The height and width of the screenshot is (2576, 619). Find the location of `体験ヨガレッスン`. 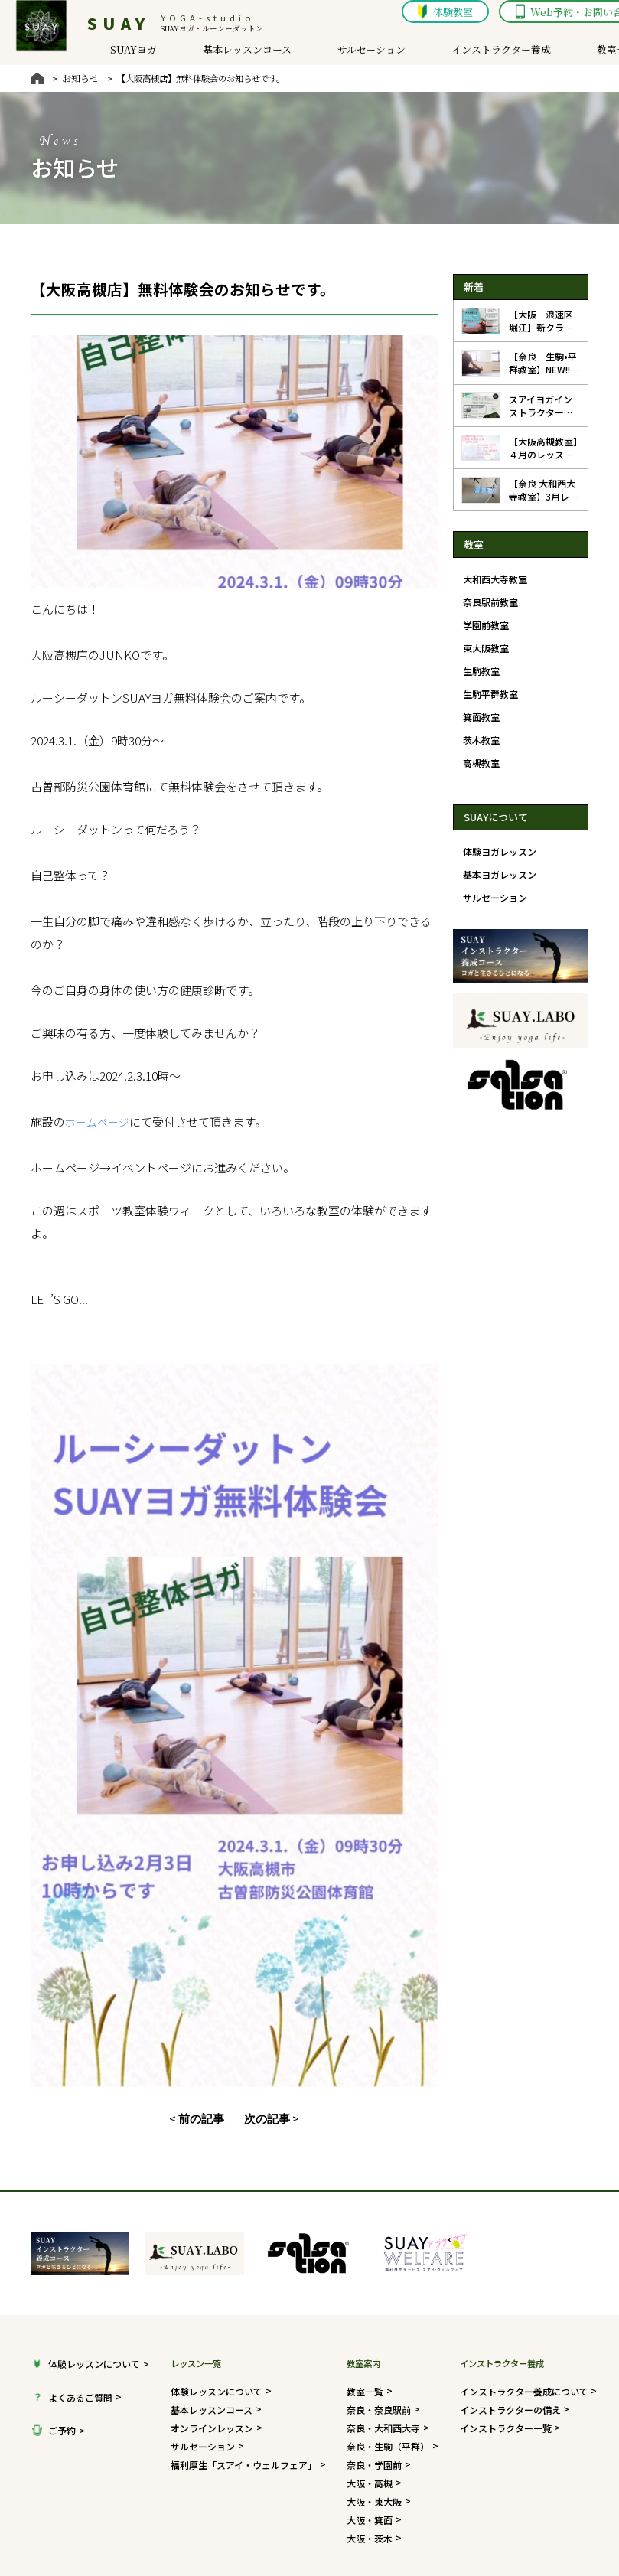

体験ヨガレッスン is located at coordinates (496, 840).